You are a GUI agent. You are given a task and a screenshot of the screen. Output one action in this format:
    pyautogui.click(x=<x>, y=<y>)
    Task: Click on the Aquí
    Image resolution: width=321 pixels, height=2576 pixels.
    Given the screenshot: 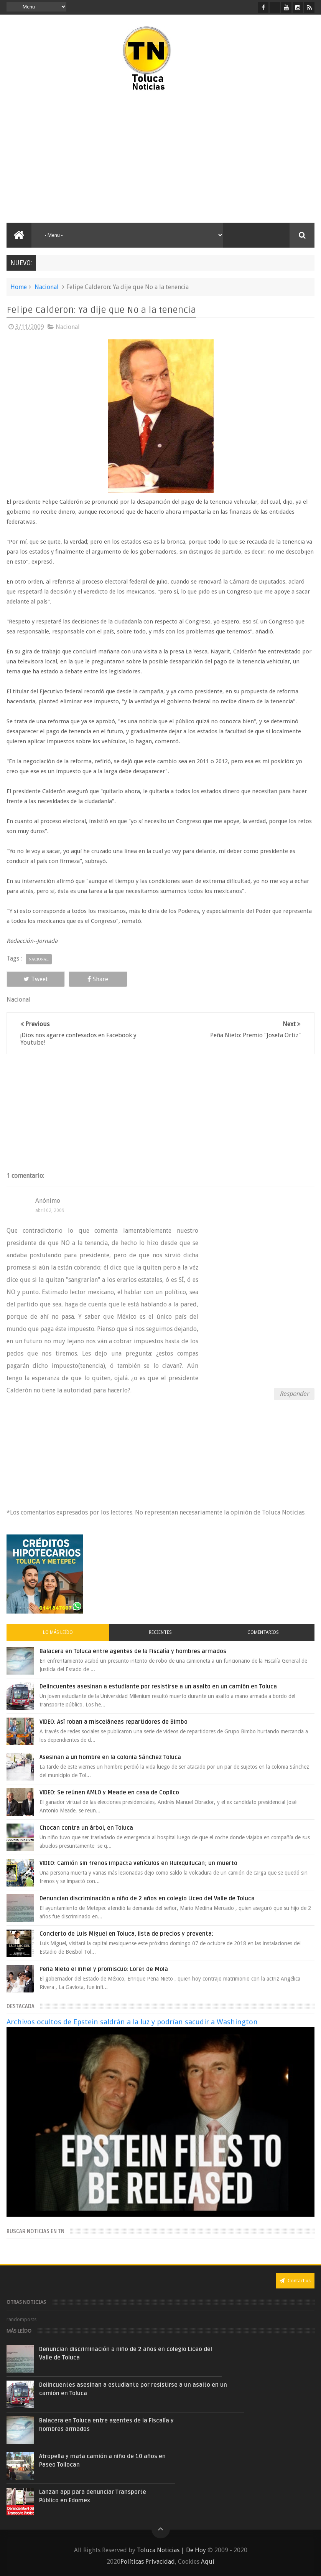 What is the action you would take?
    pyautogui.click(x=207, y=2561)
    